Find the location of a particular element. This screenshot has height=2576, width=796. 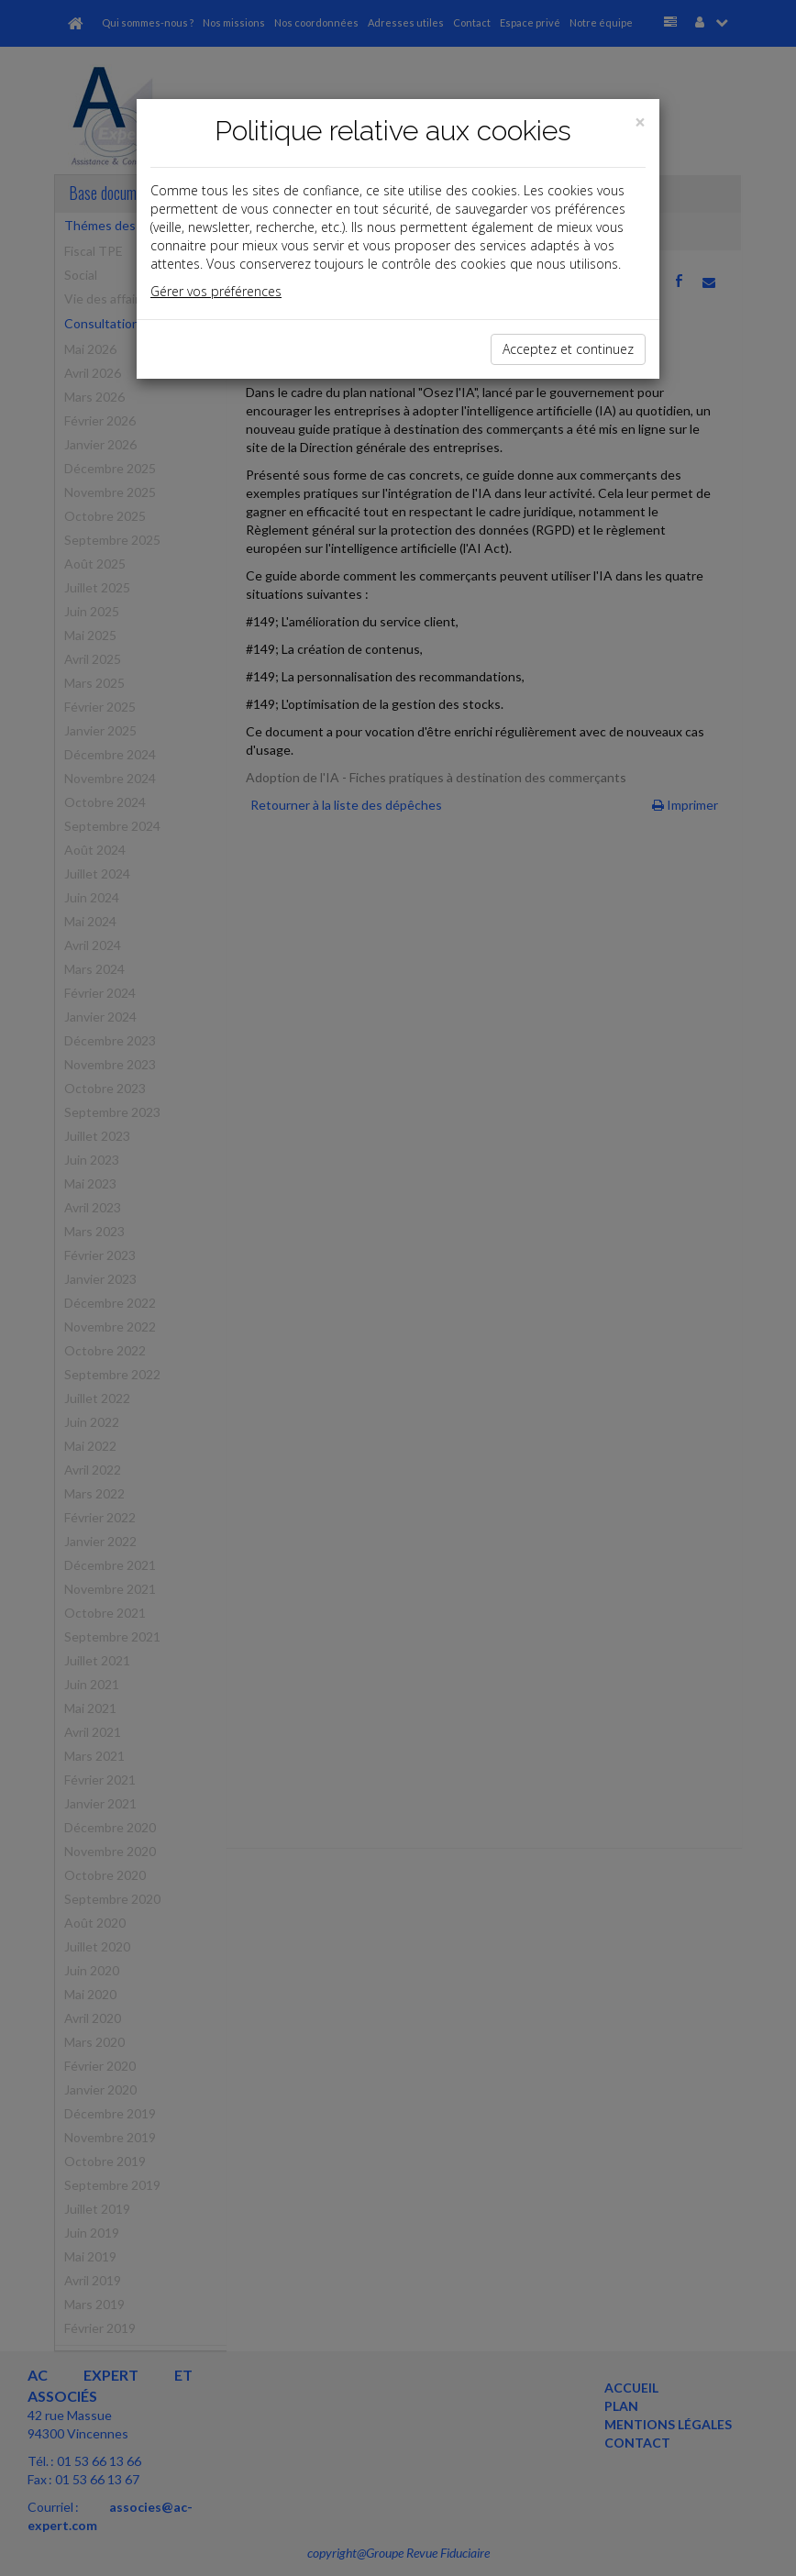

[Close] is located at coordinates (640, 122).